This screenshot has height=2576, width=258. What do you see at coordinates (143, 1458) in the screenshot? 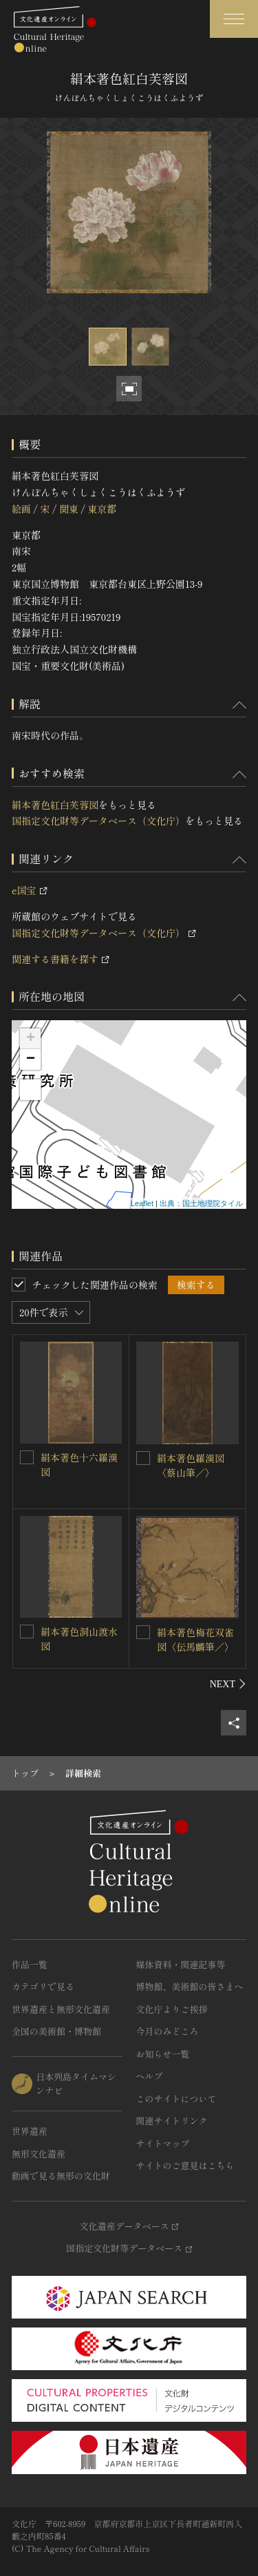
I see `[絹本著色羅漢図〈蔡山筆／〉を連想検索の対象にする]` at bounding box center [143, 1458].